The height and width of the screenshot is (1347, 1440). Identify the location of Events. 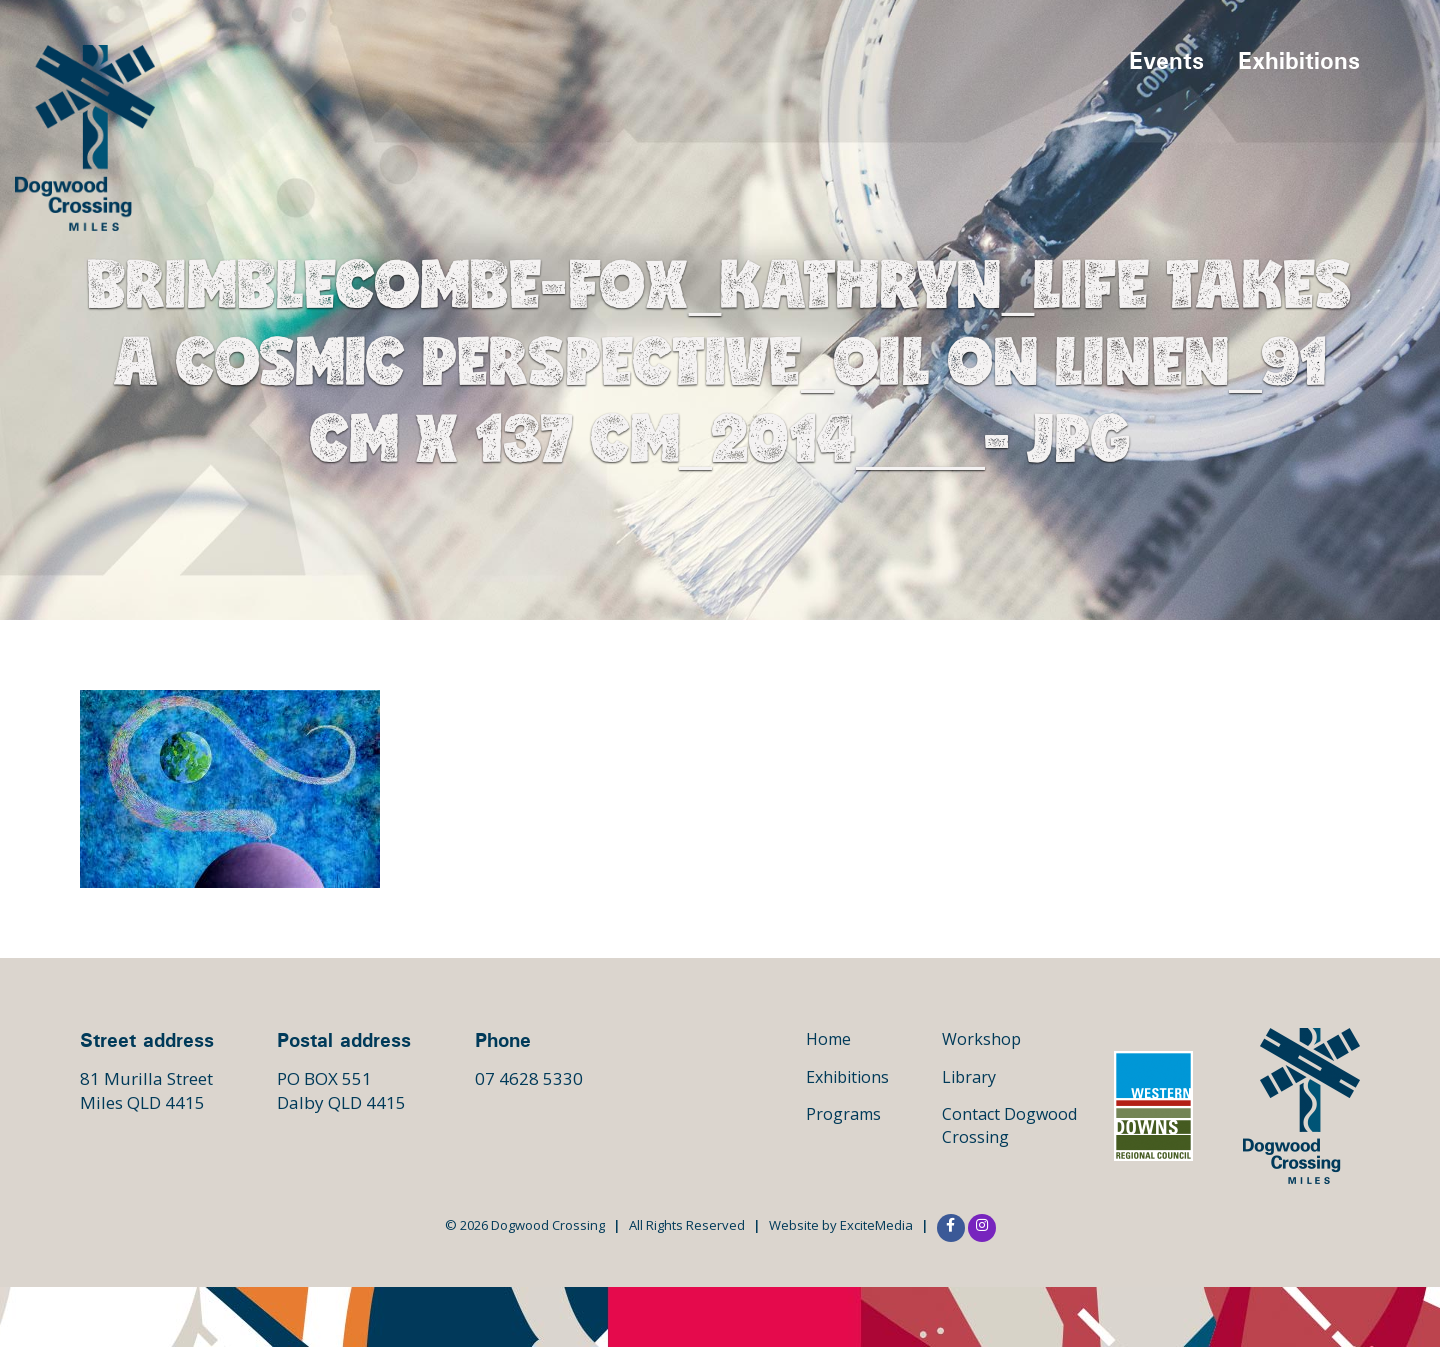
(1166, 60).